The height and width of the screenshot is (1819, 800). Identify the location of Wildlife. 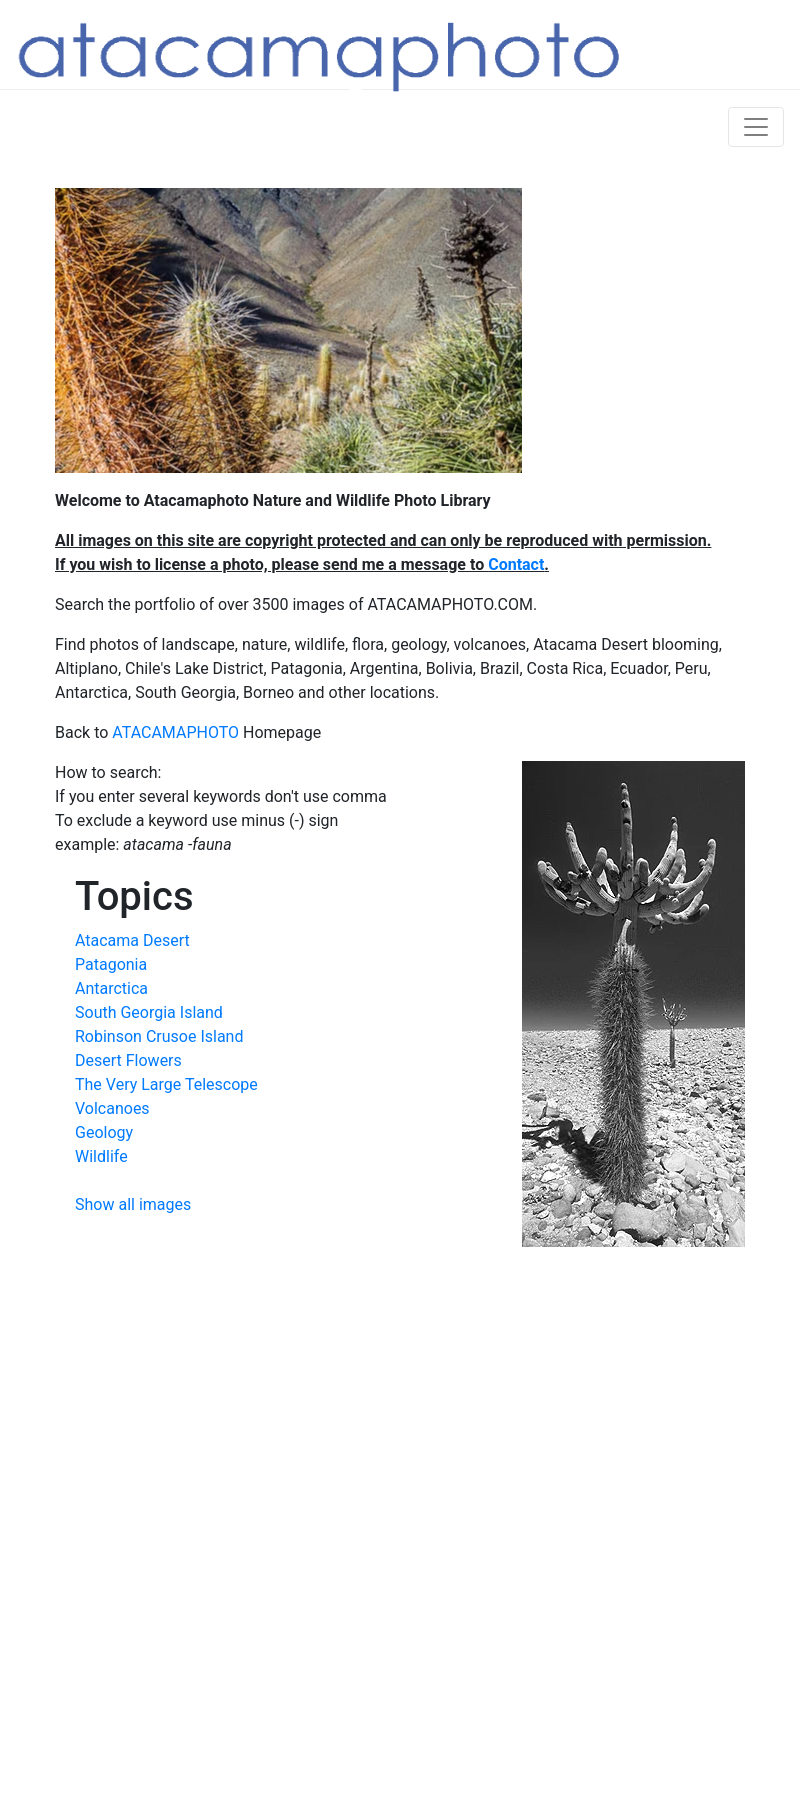
(101, 1156).